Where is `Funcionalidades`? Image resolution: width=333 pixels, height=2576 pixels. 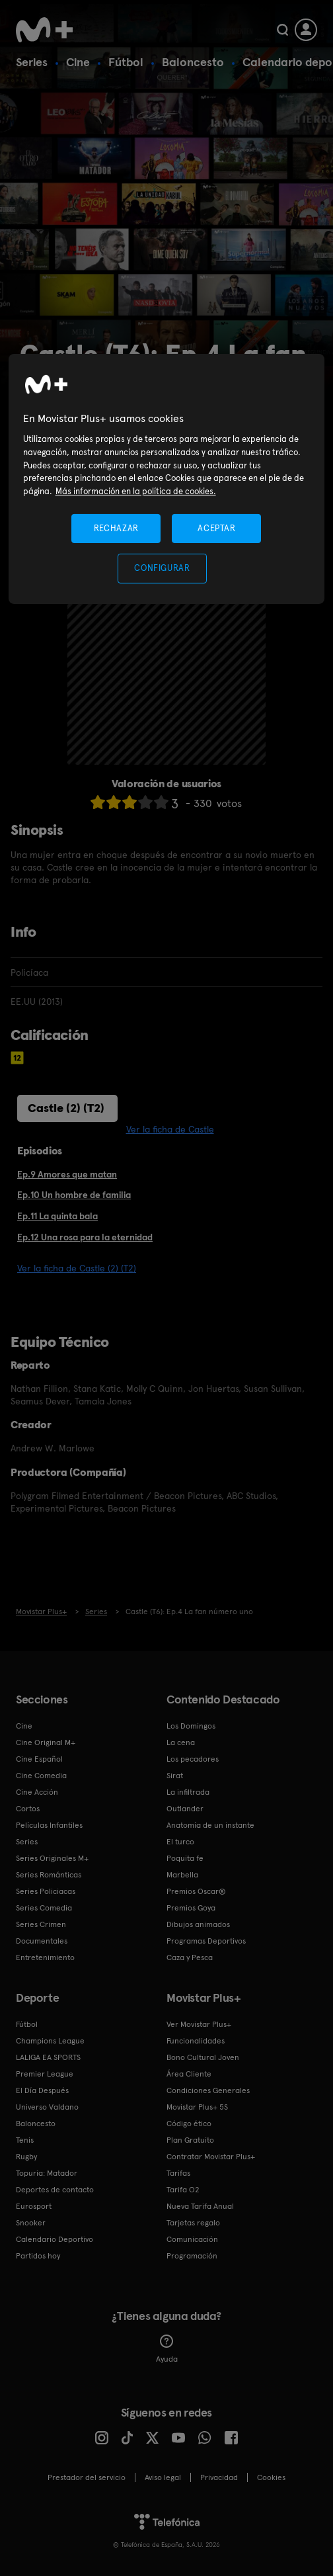
Funcionalidades is located at coordinates (195, 2040).